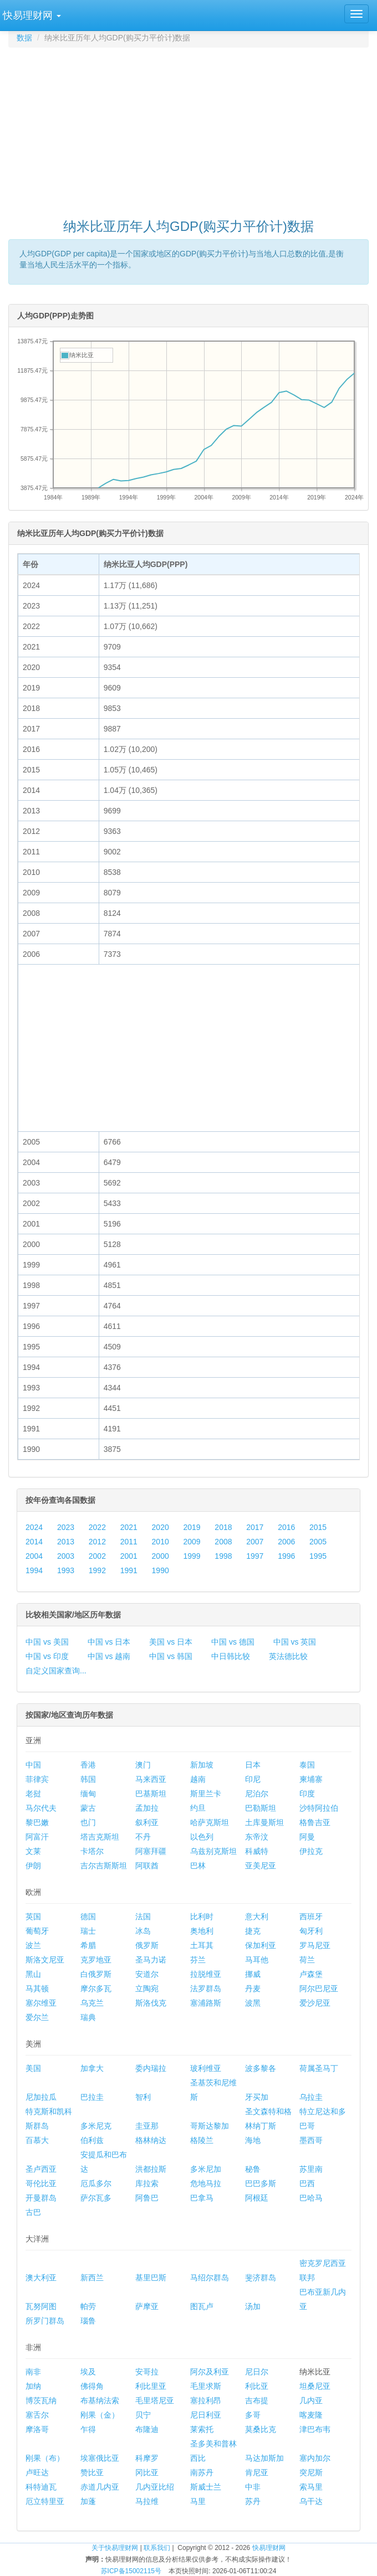  Describe the element at coordinates (201, 2140) in the screenshot. I see `格陵兰` at that location.